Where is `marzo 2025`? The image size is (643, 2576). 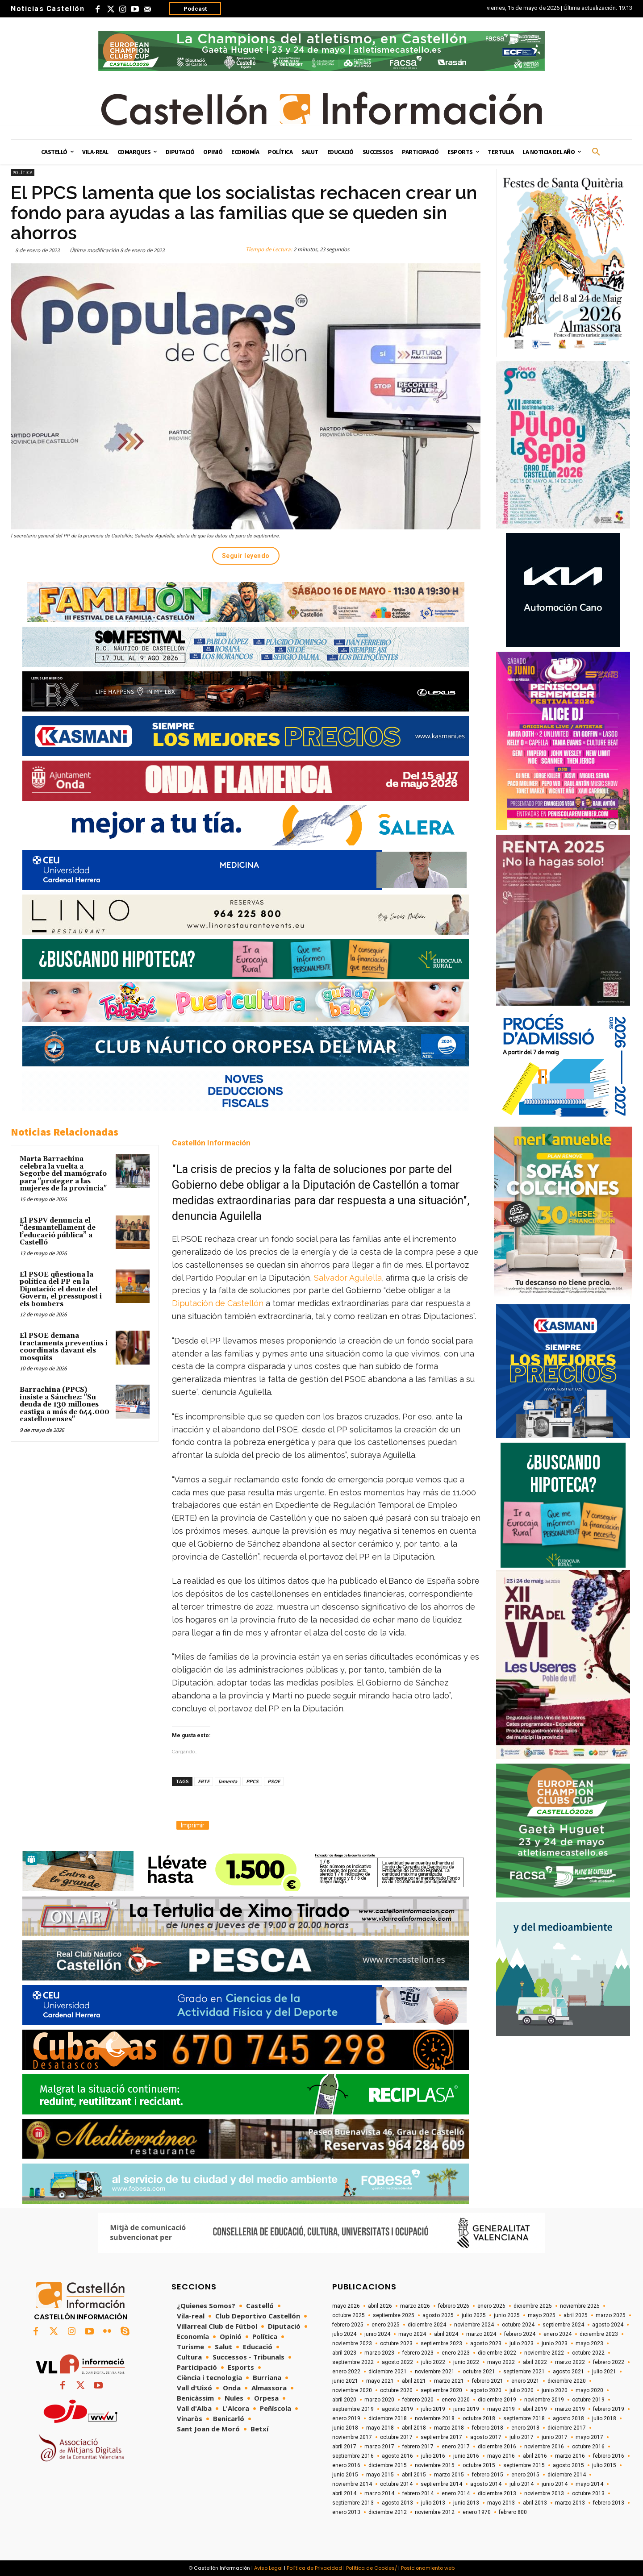
marzo 2025 is located at coordinates (611, 2315).